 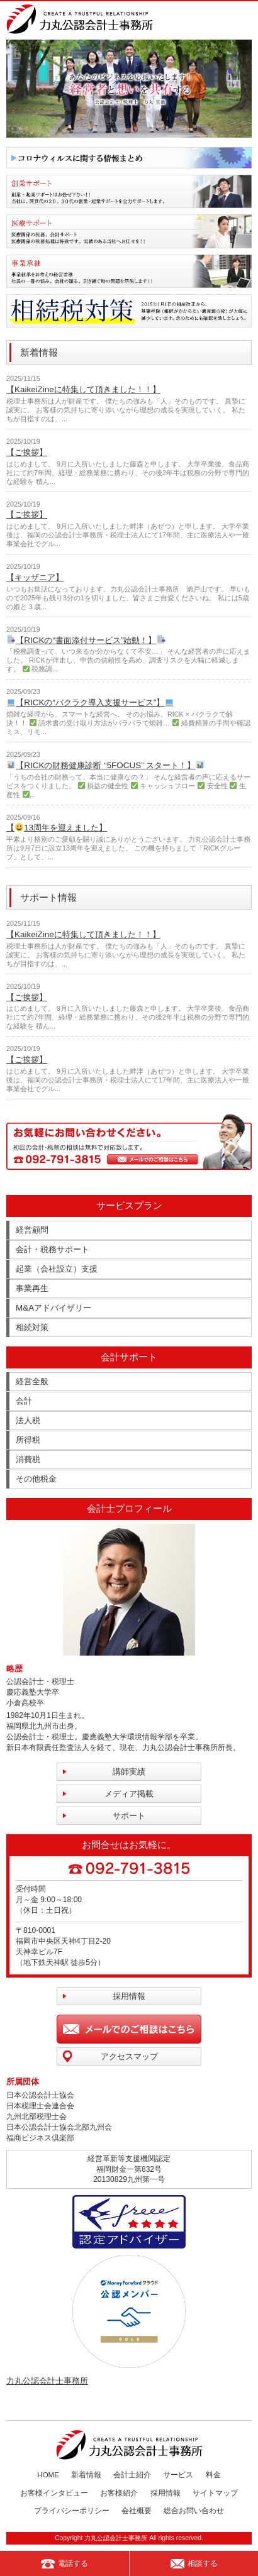 What do you see at coordinates (215, 2493) in the screenshot?
I see `サイトマップ` at bounding box center [215, 2493].